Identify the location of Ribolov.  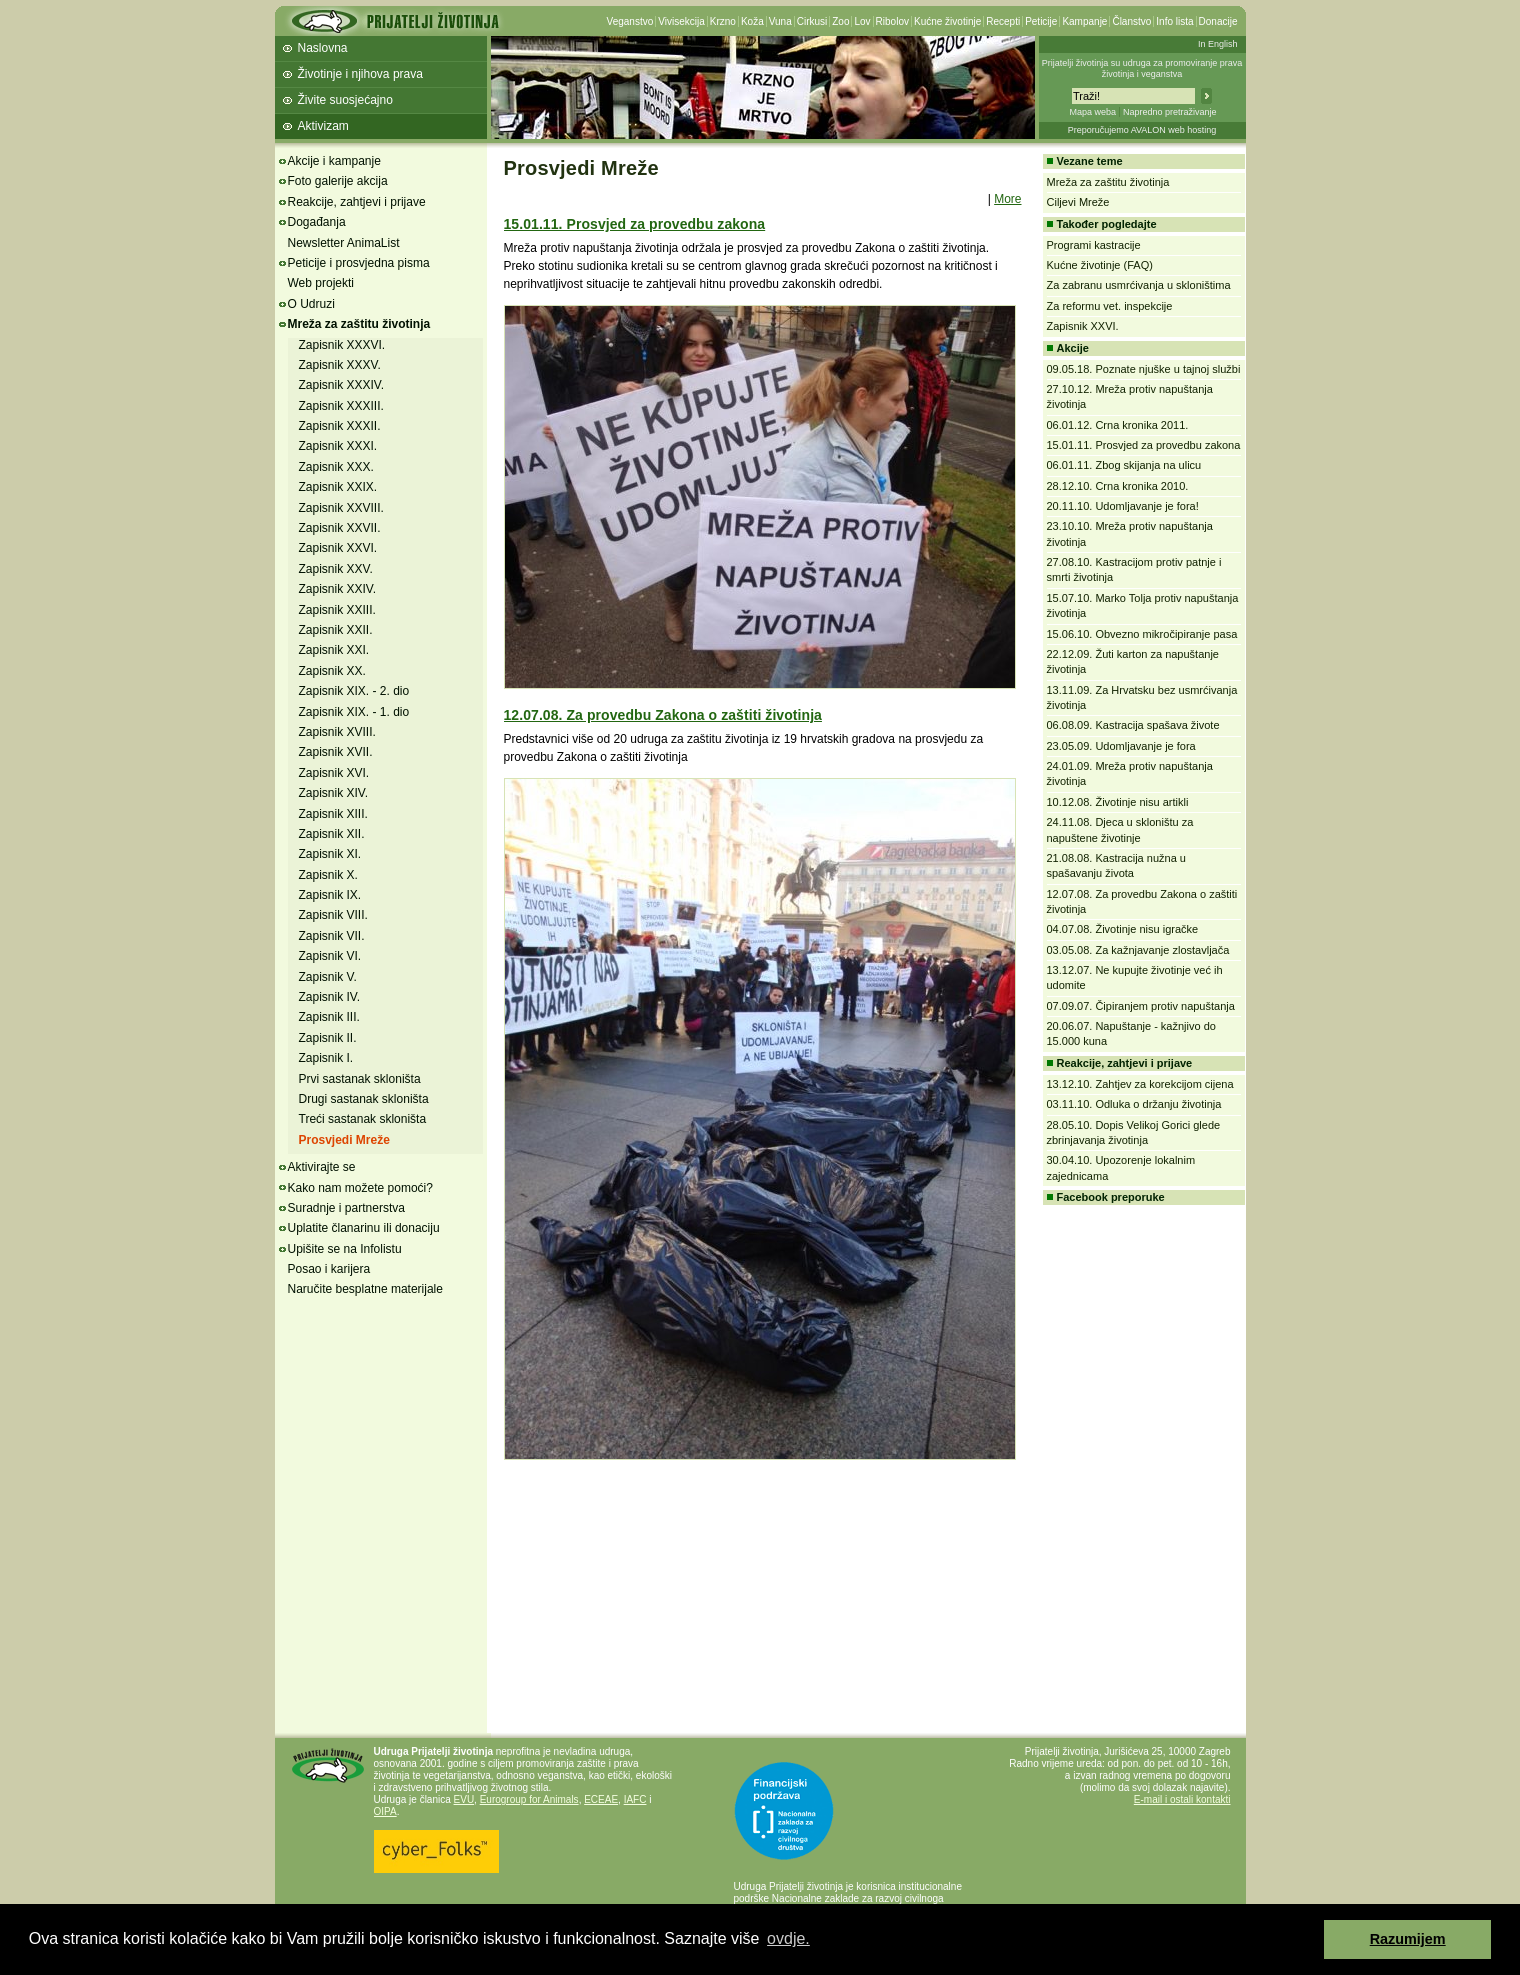
(892, 21).